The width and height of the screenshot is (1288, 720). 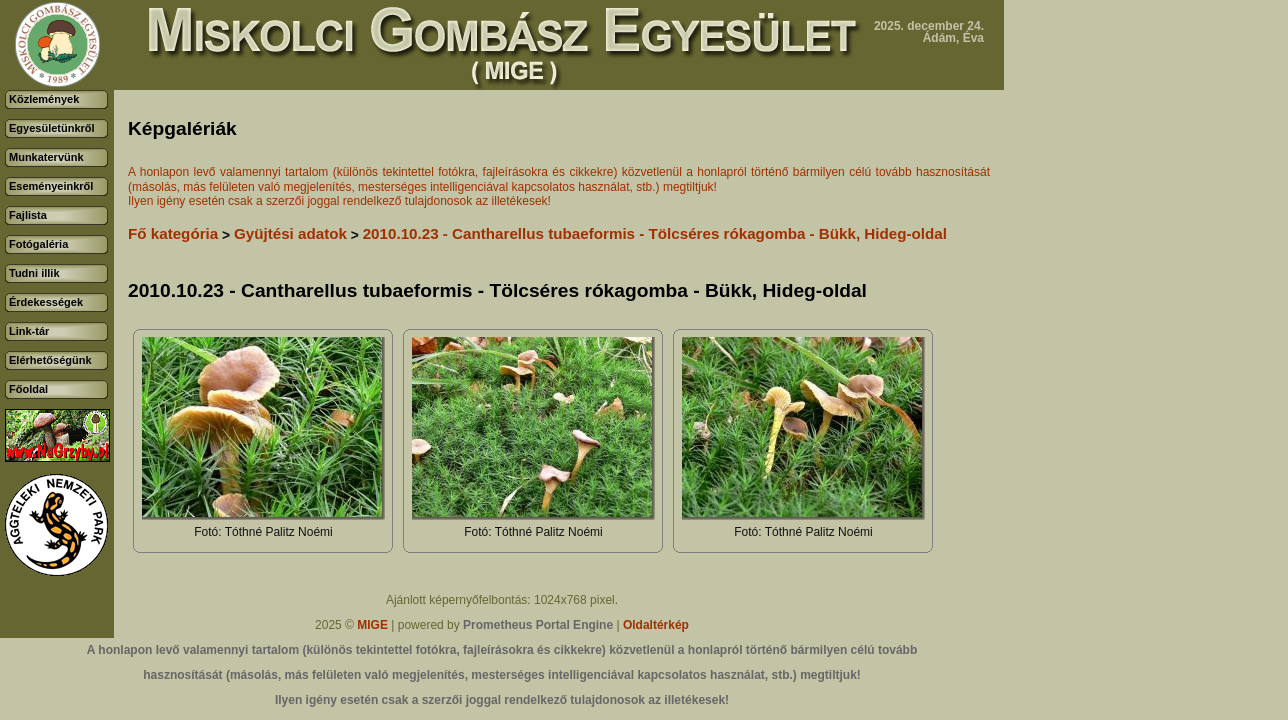 What do you see at coordinates (52, 128) in the screenshot?
I see `Egyesületünkről` at bounding box center [52, 128].